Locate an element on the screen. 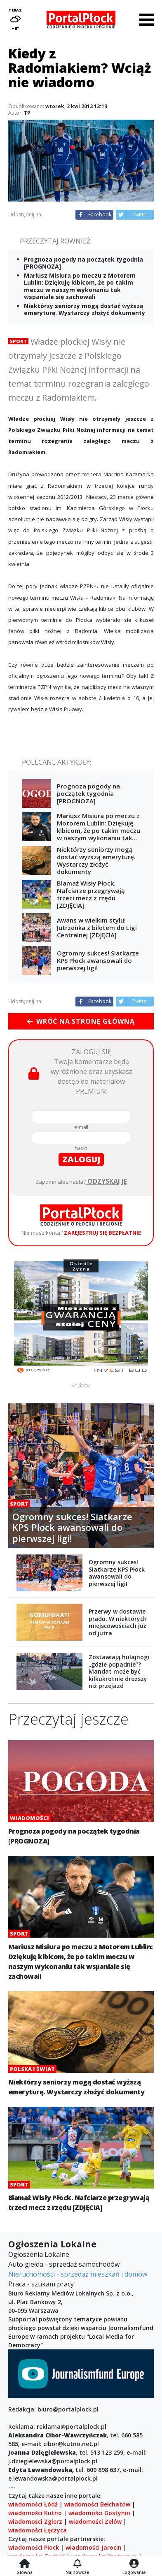  [Strona główna] is located at coordinates (24, 2564).